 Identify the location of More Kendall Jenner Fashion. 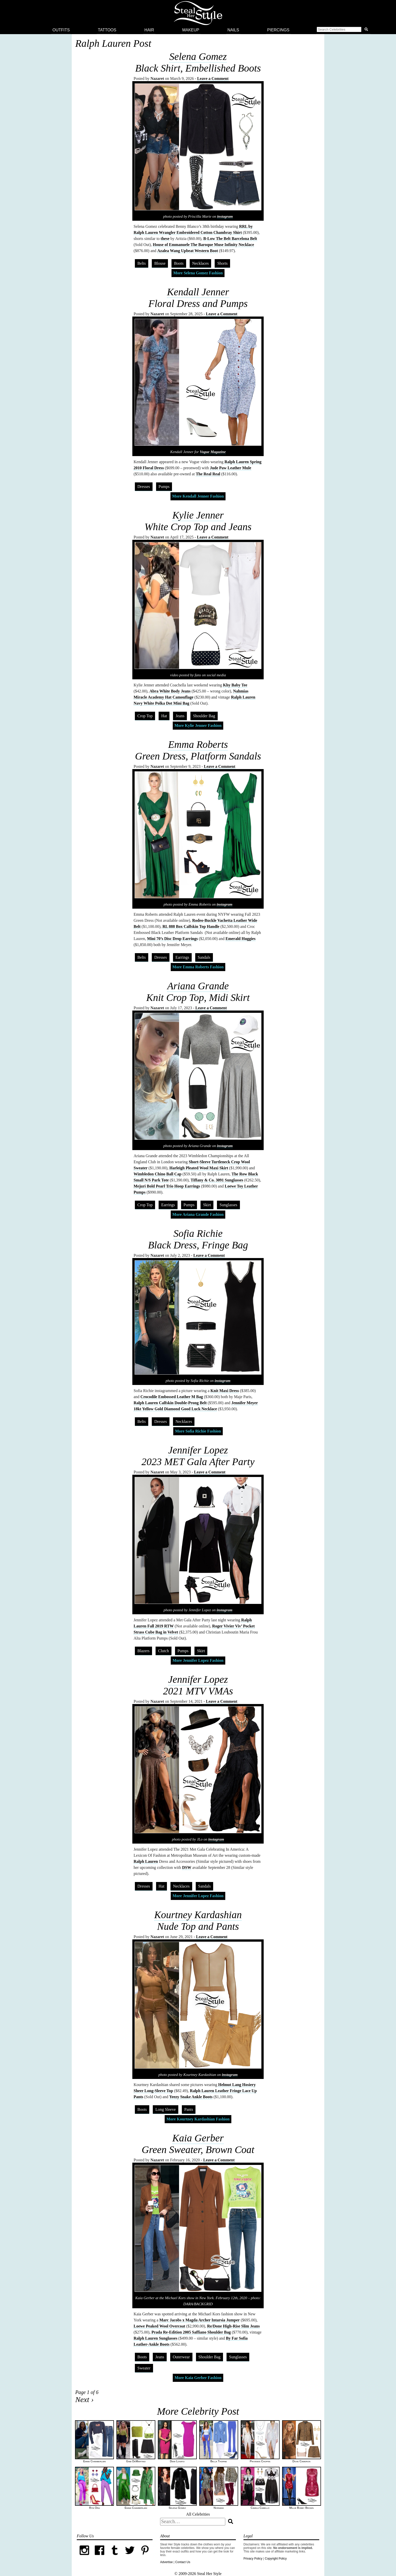
(198, 496).